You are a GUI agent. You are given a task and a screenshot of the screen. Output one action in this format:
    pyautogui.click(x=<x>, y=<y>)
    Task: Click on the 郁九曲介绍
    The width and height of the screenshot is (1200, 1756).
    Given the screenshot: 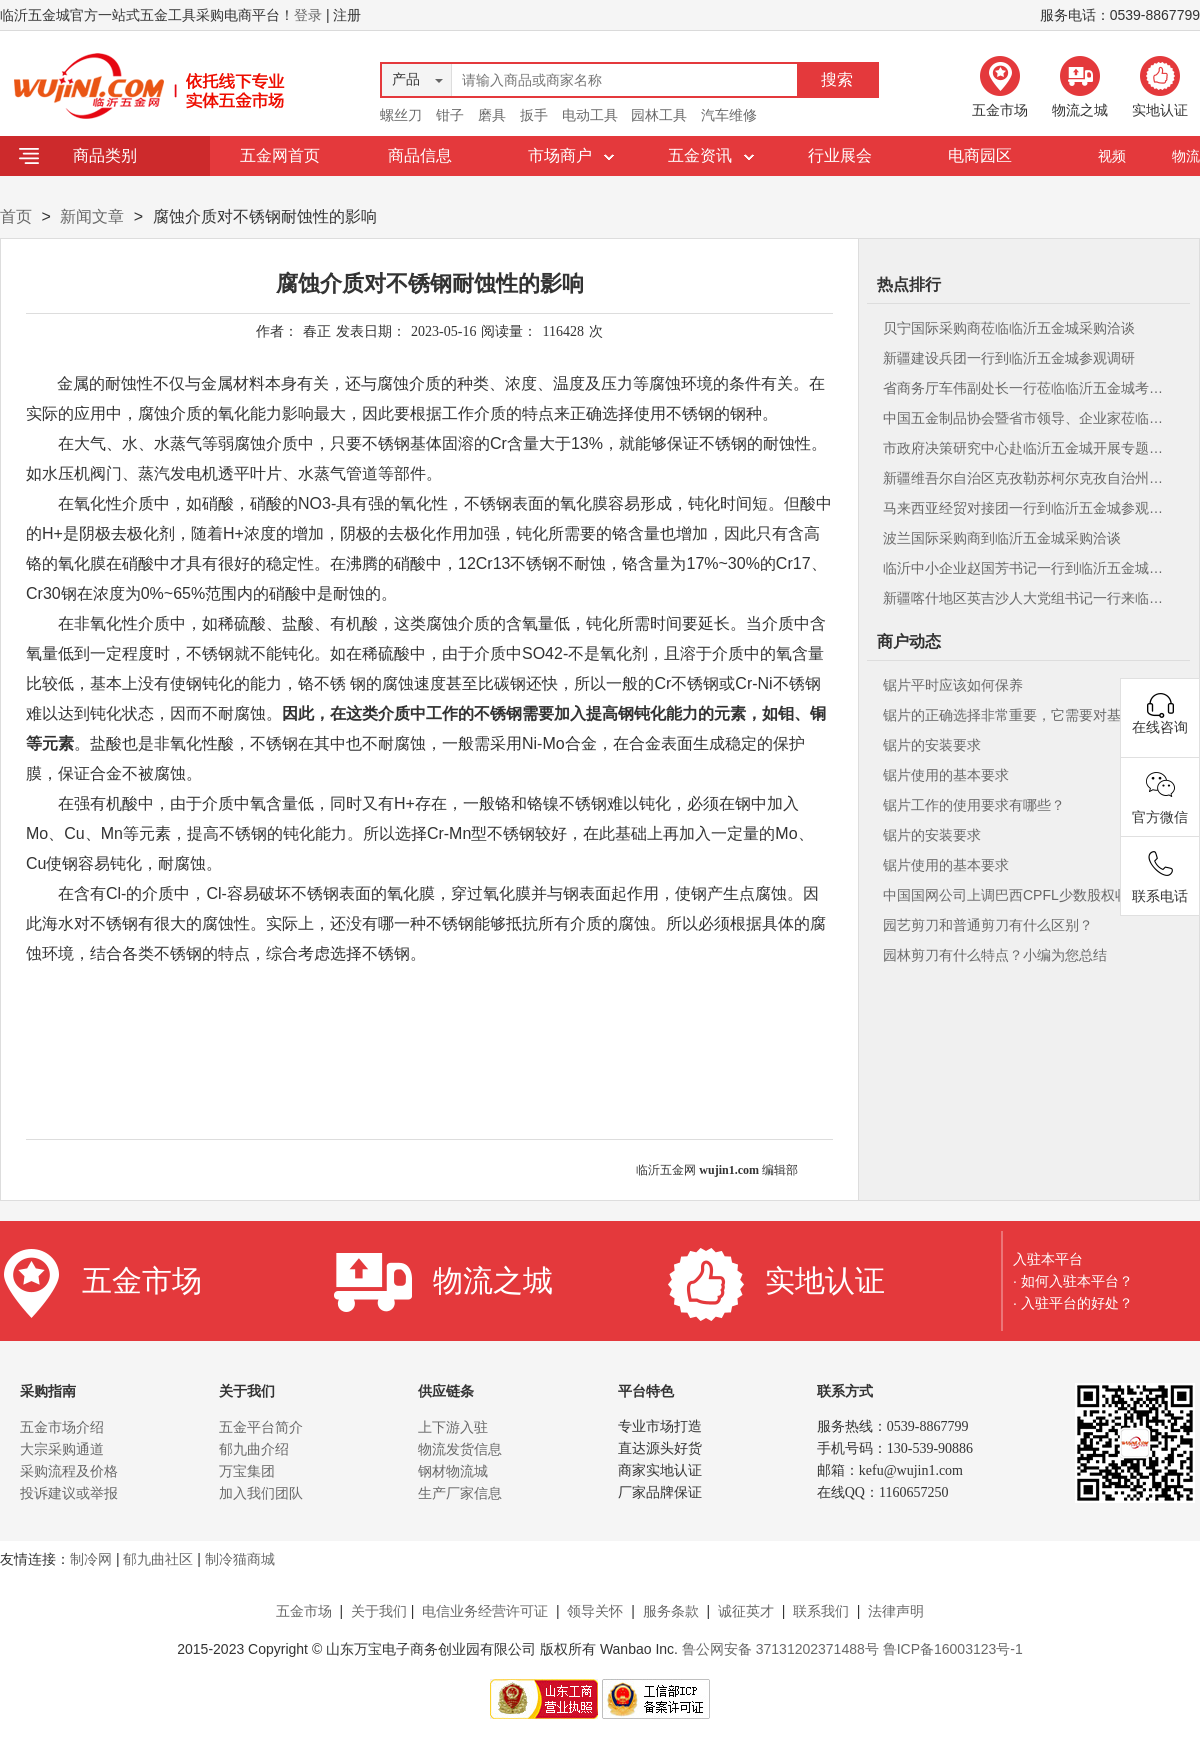 What is the action you would take?
    pyautogui.click(x=254, y=1449)
    